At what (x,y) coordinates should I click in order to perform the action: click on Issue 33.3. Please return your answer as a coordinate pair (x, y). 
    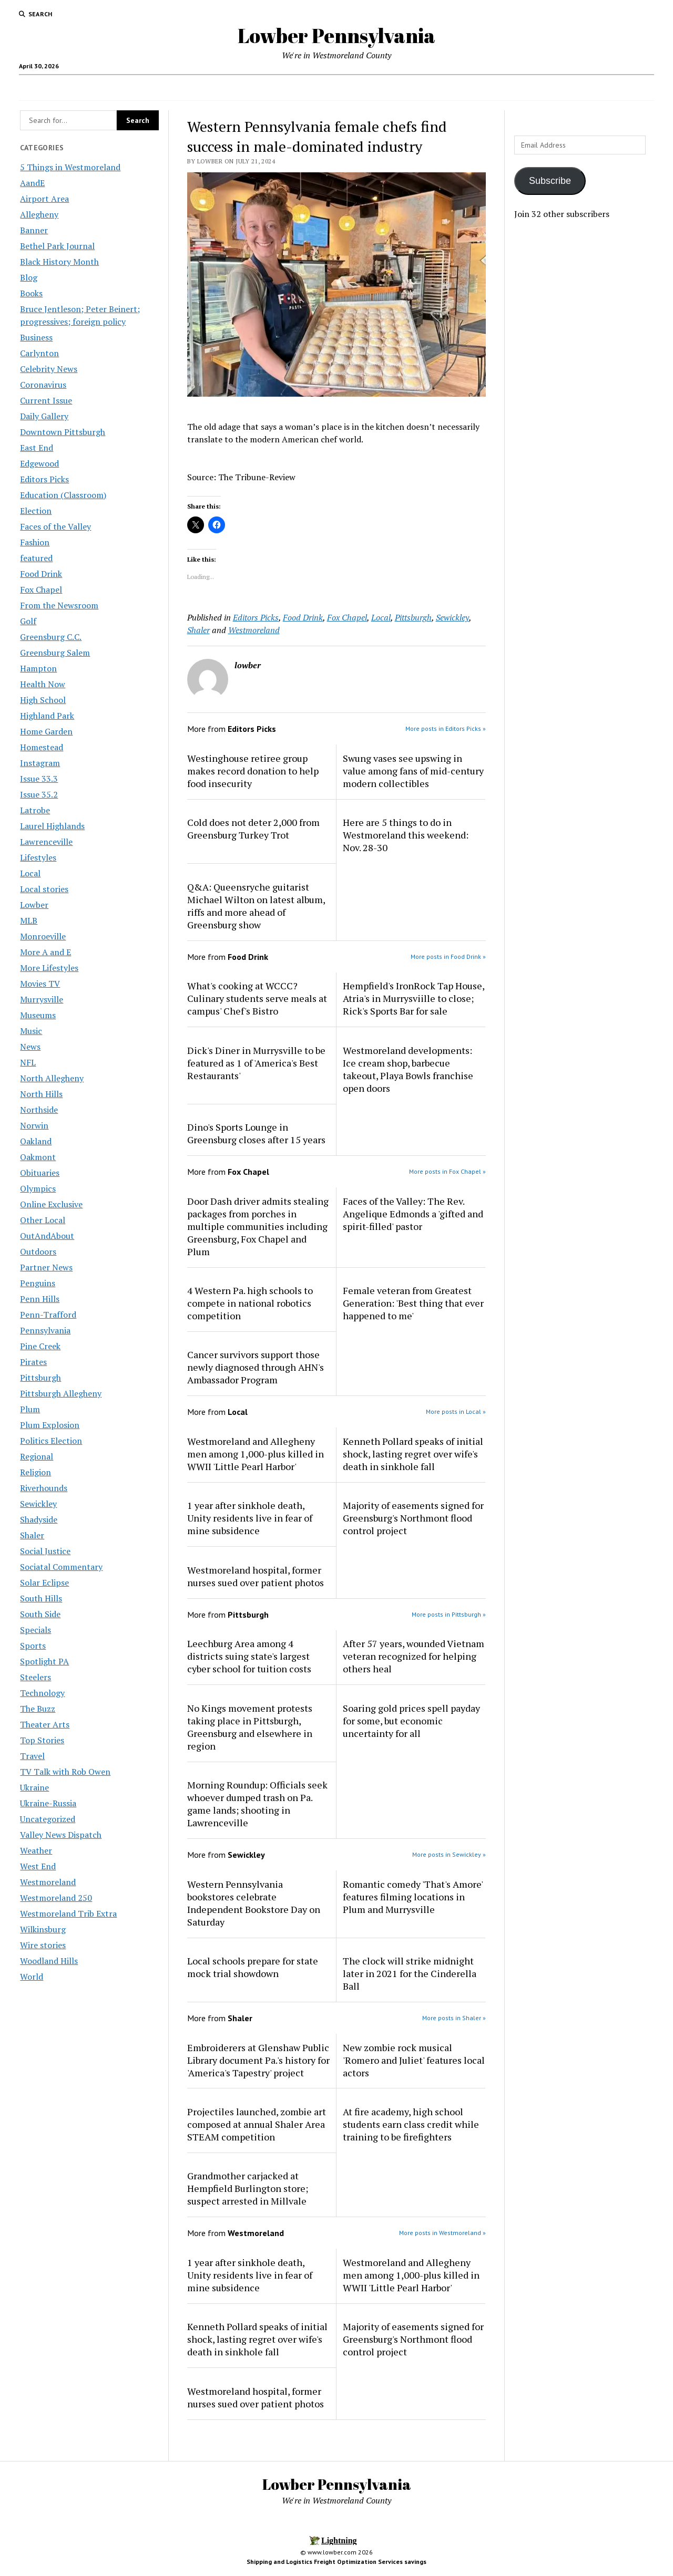
    Looking at the image, I should click on (39, 778).